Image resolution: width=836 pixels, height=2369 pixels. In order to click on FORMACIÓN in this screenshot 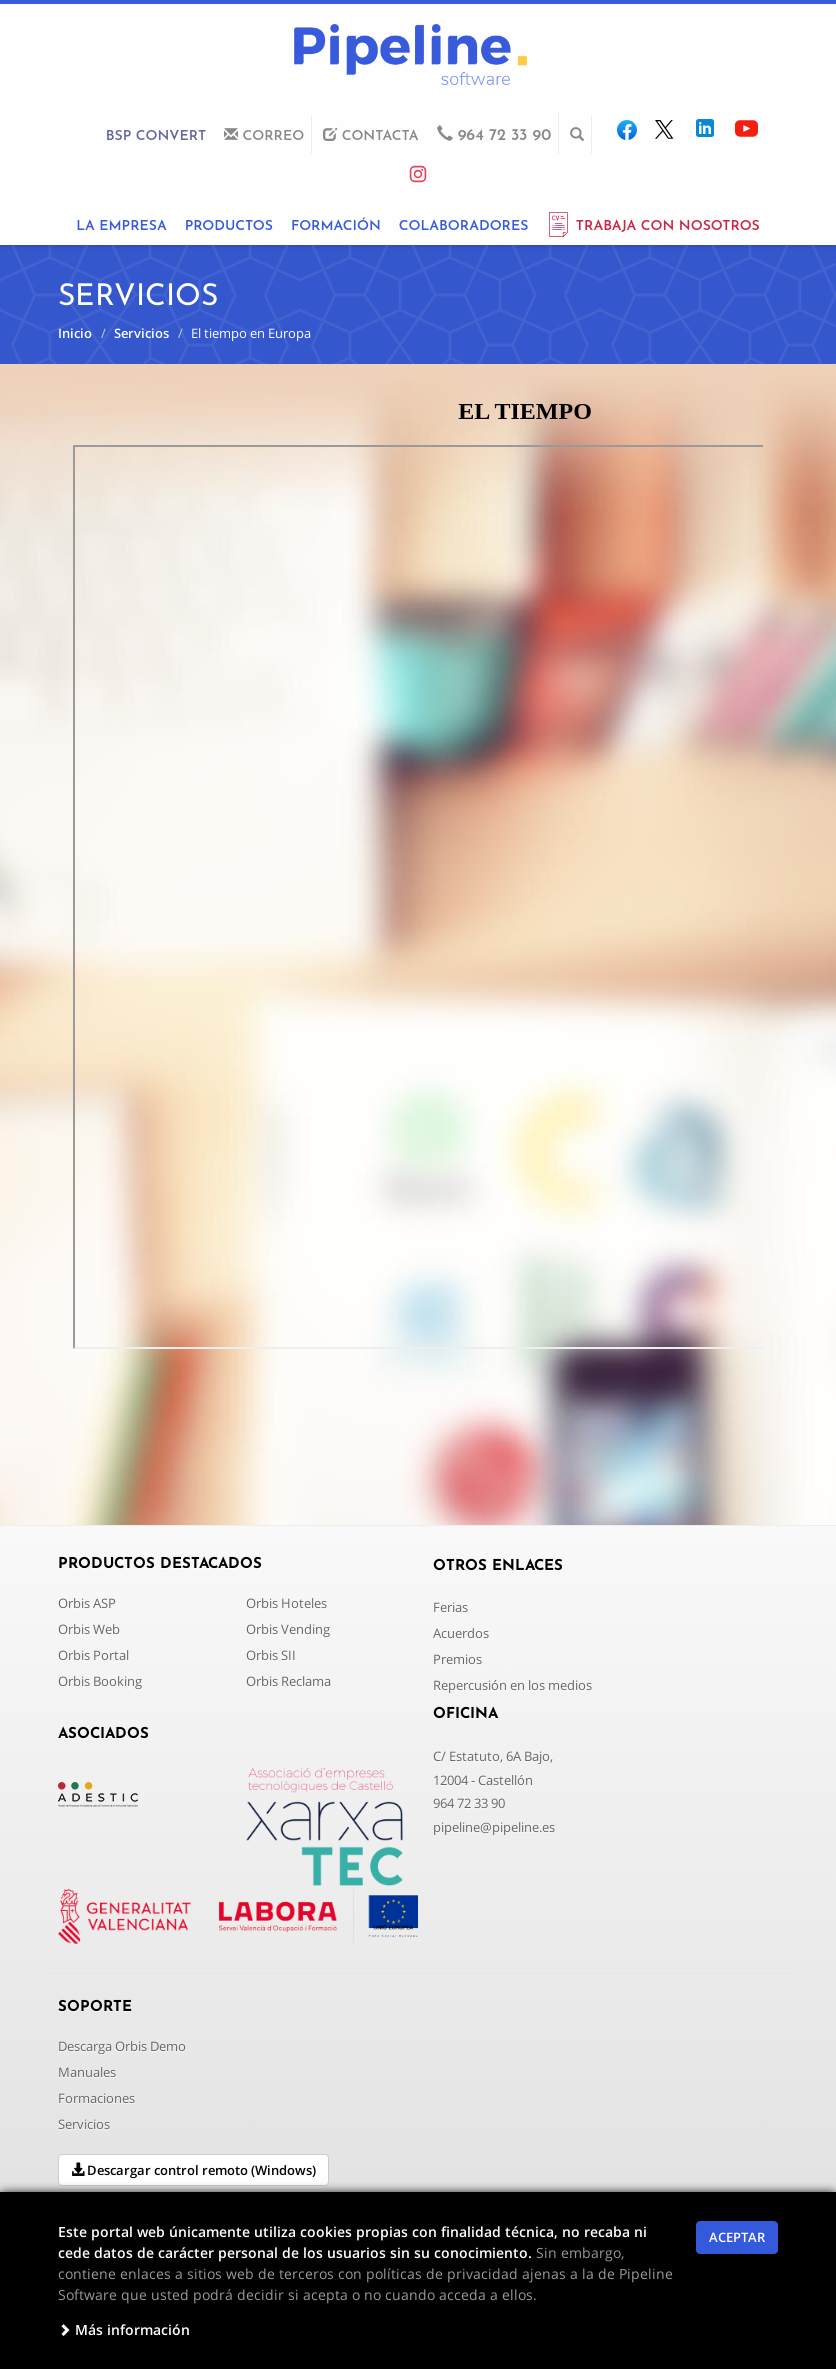, I will do `click(336, 226)`.